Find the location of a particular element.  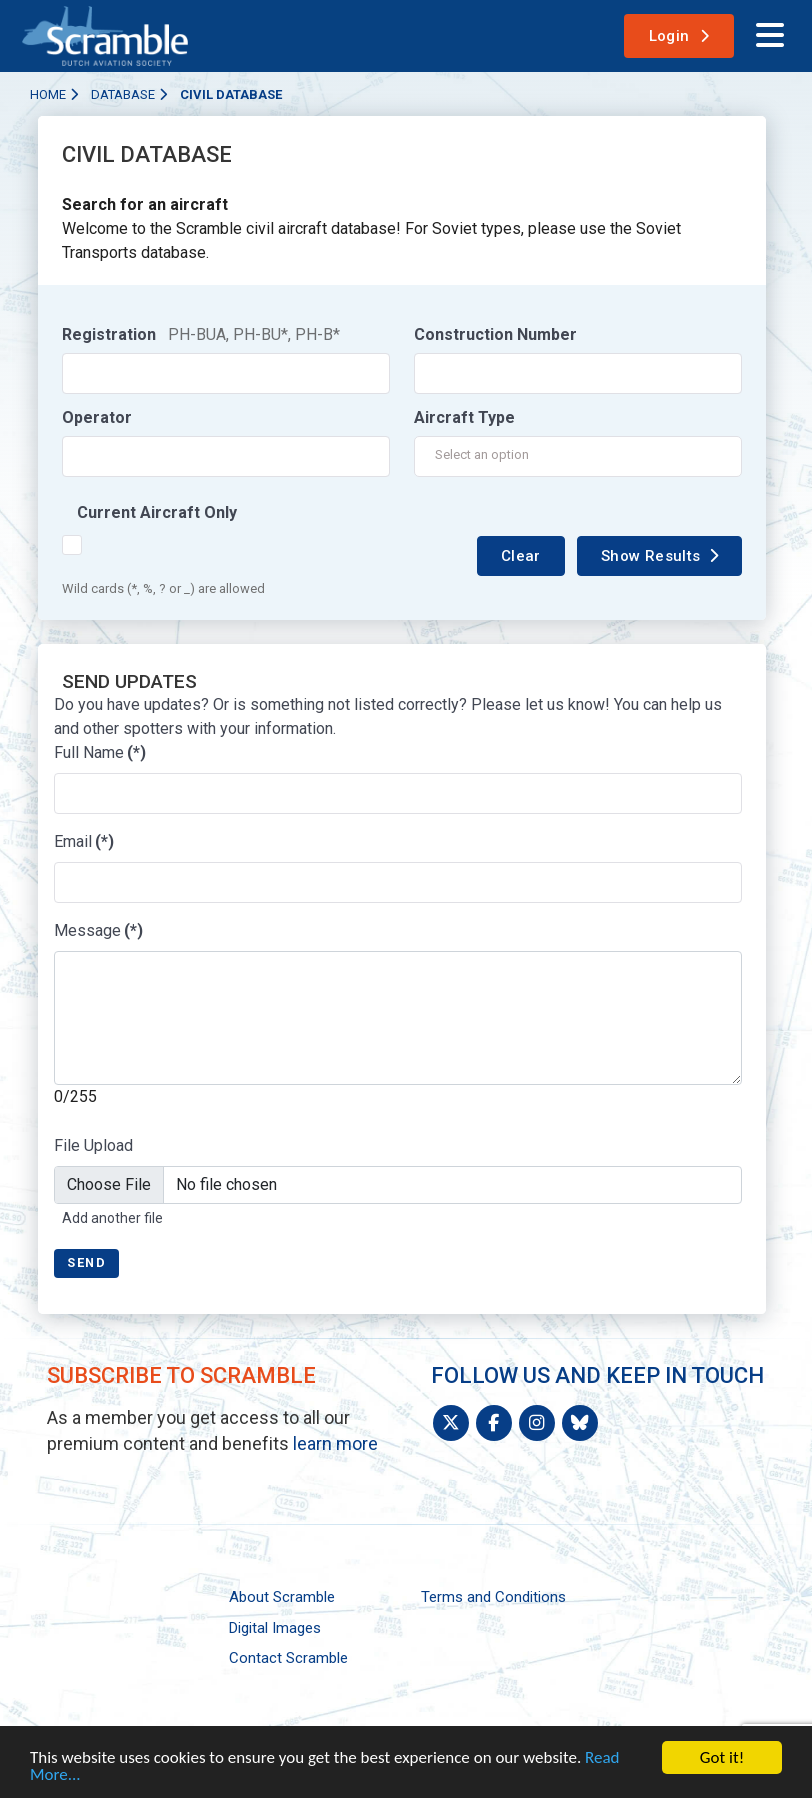

Login is located at coordinates (669, 36).